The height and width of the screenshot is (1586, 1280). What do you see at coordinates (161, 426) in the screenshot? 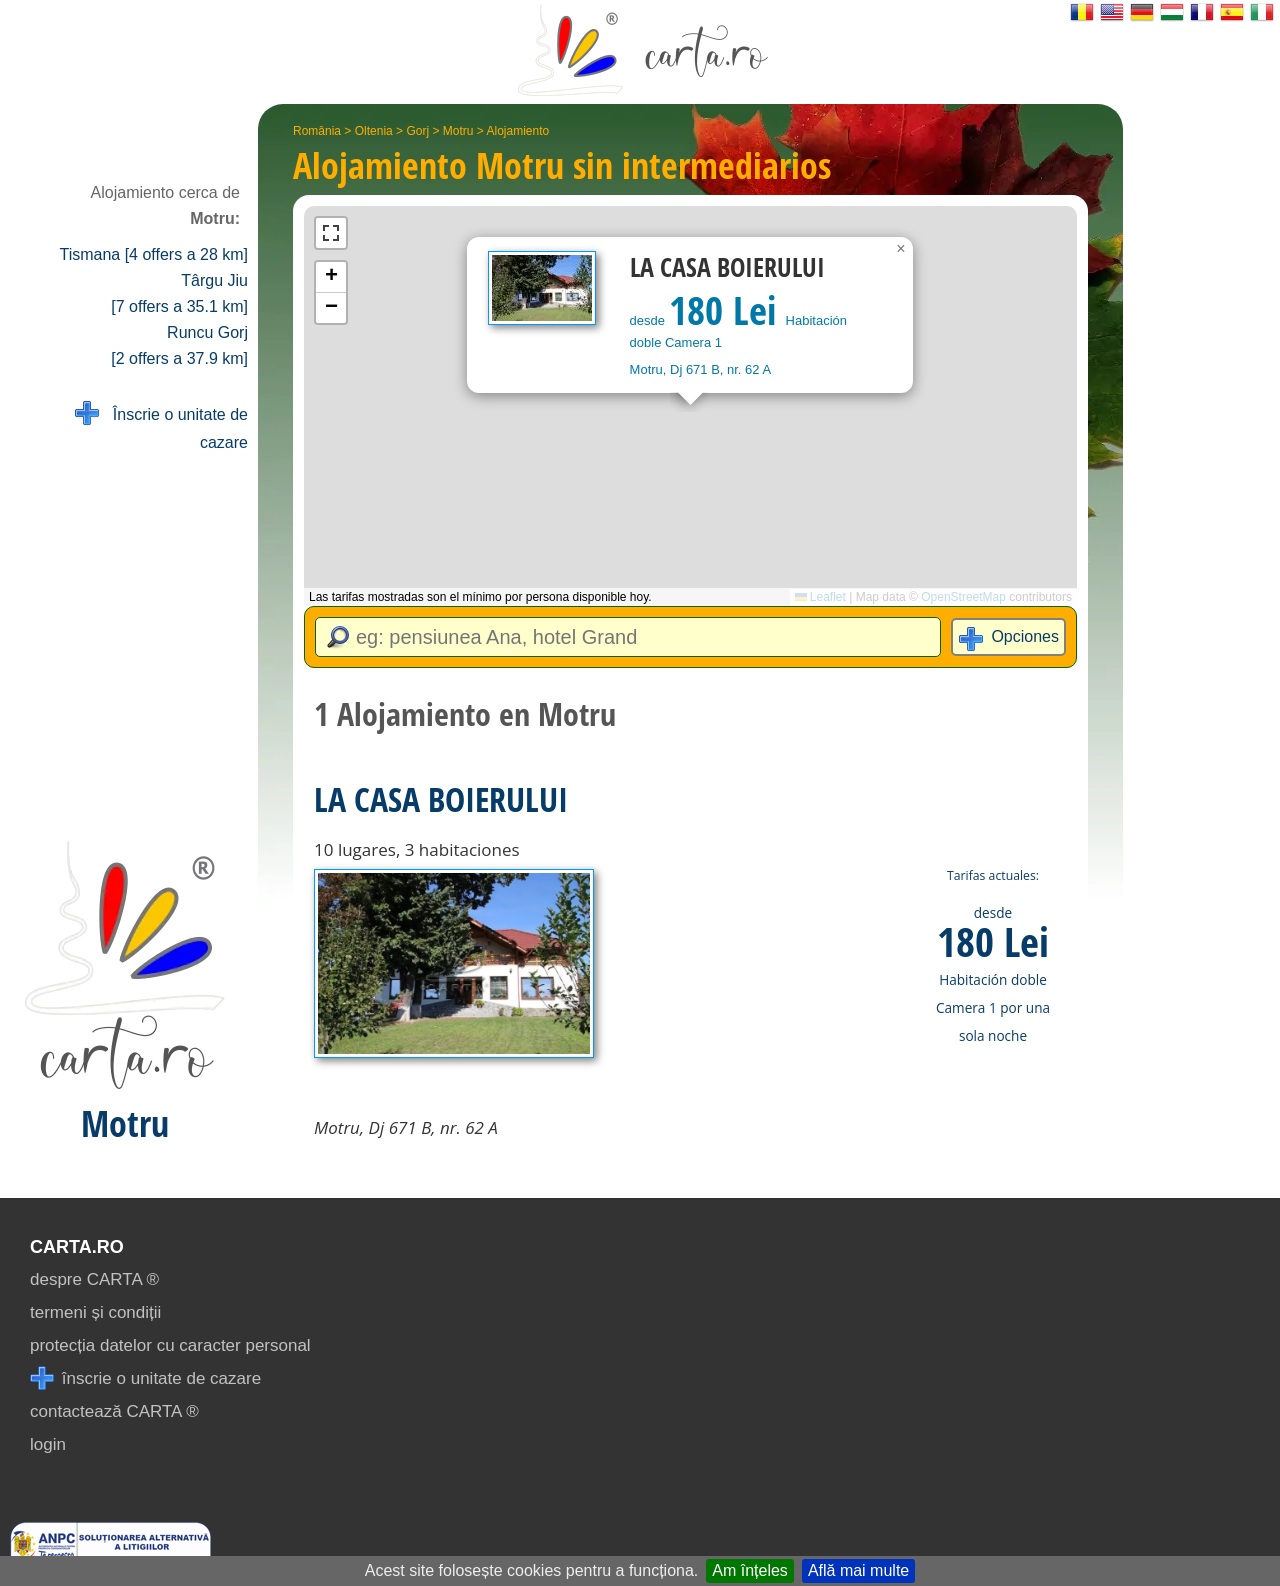
I see `Înscrie o unitate de cazare` at bounding box center [161, 426].